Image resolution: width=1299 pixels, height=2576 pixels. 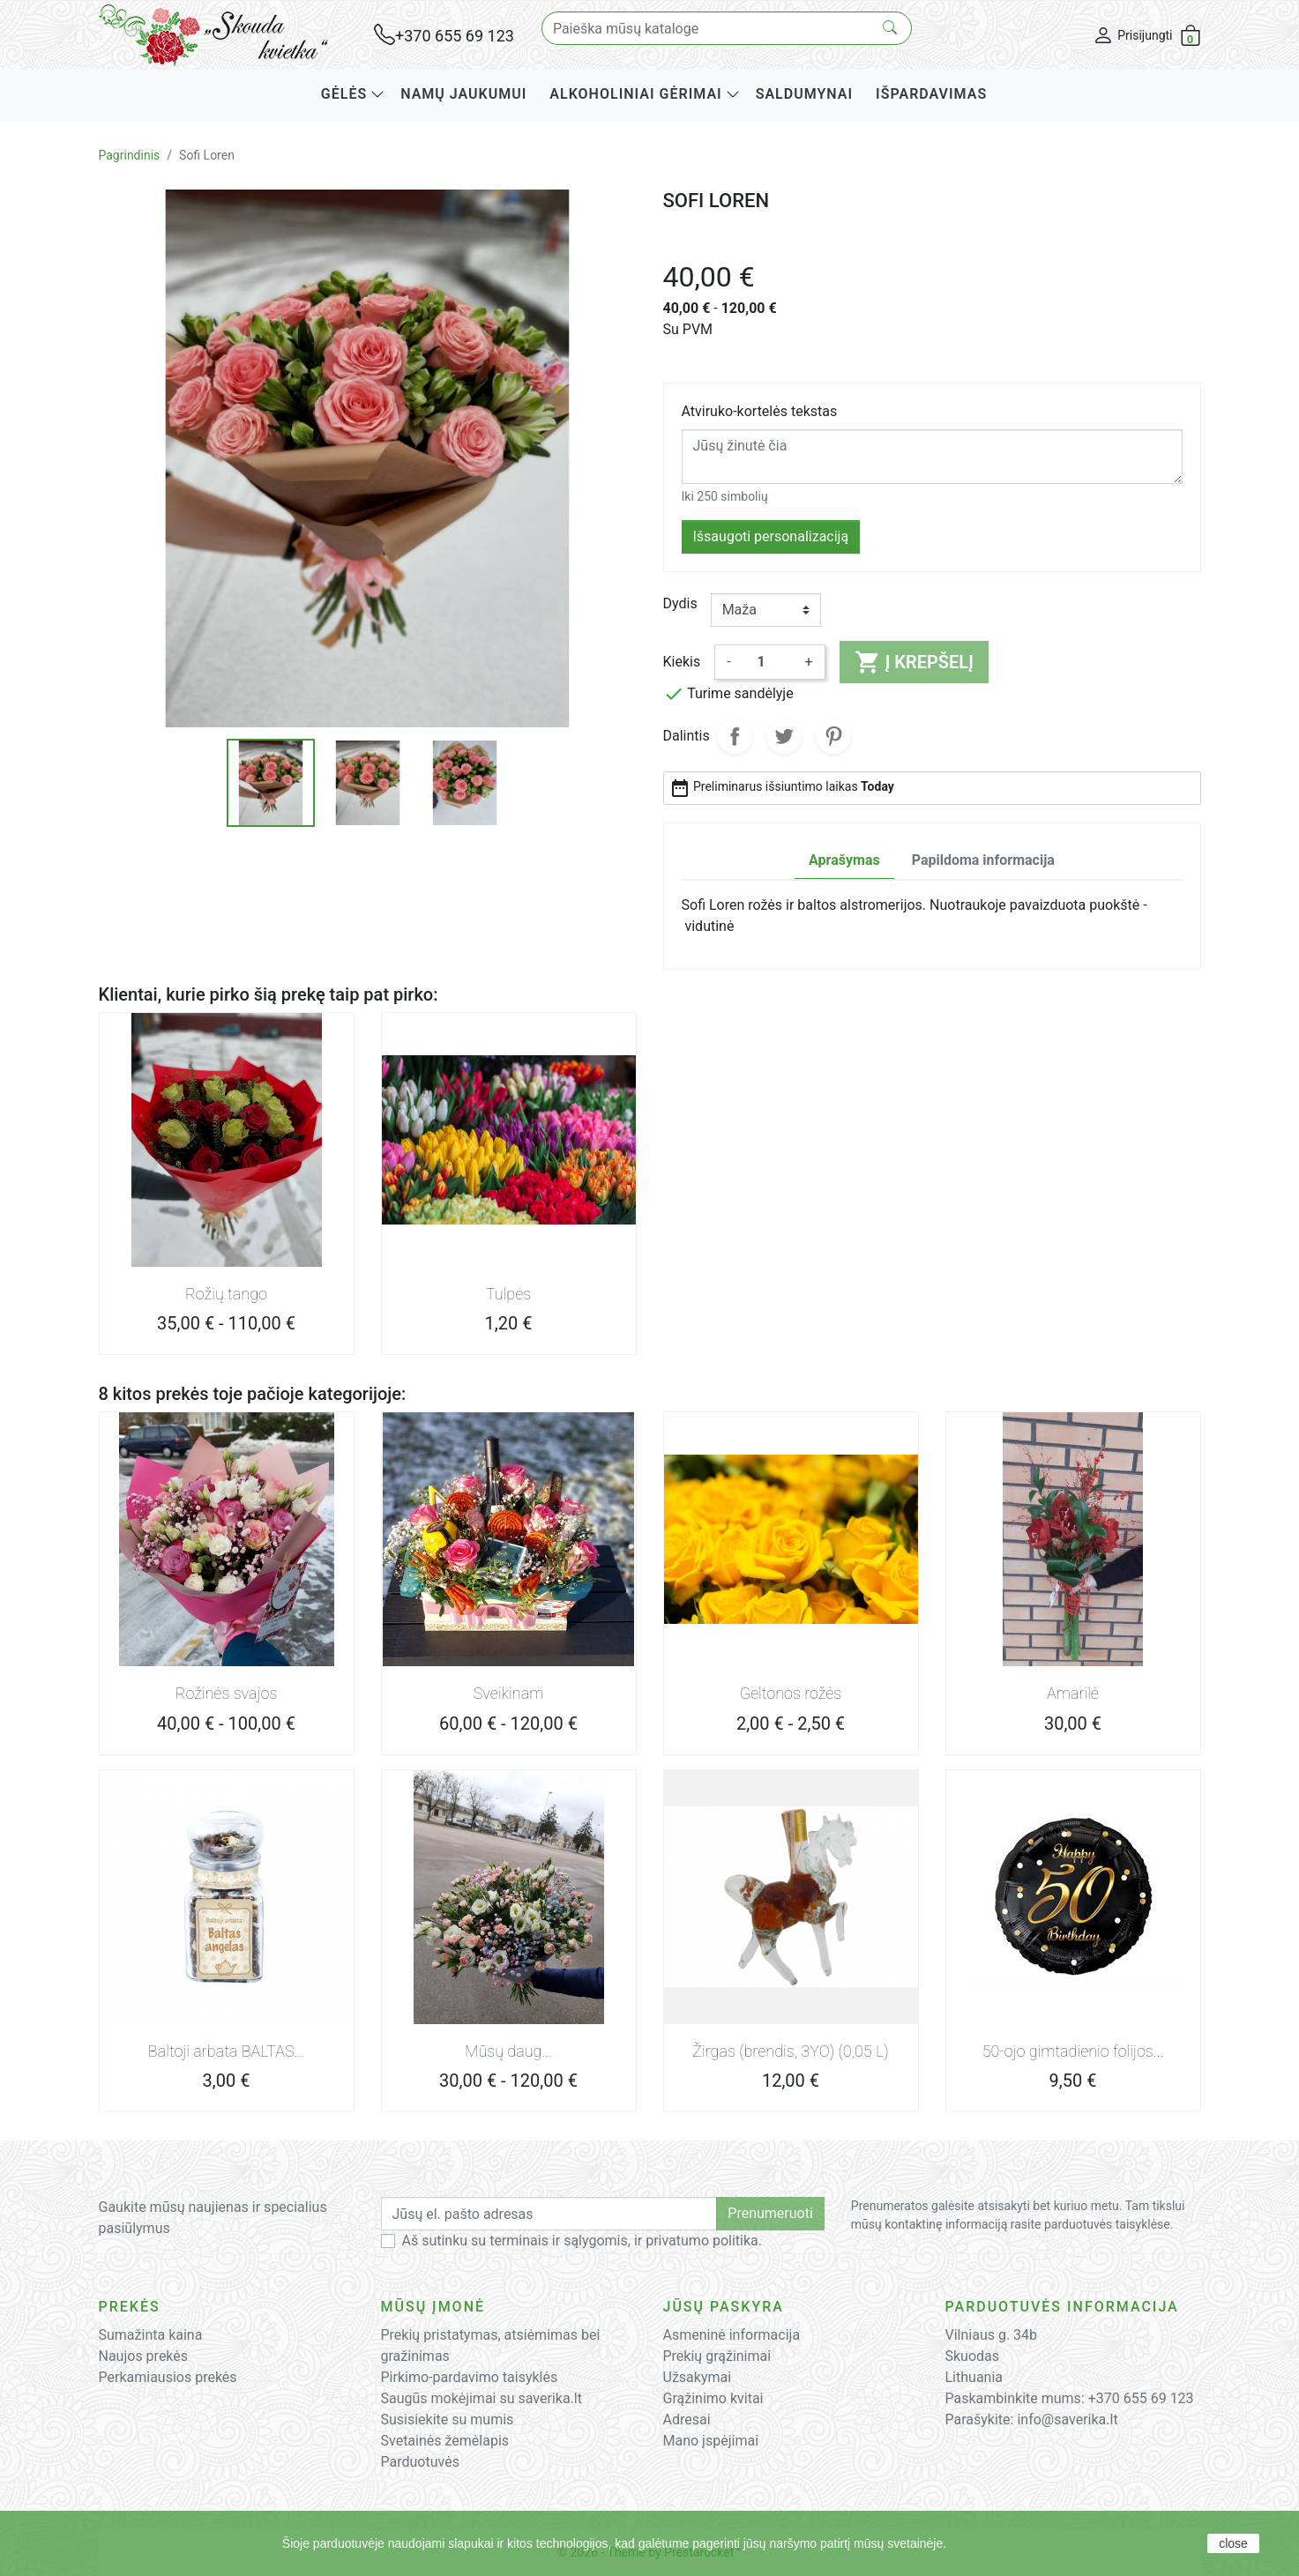 I want to click on Aš sutinku su terminais ir sąlygomis, ir privatumo politika., so click(x=582, y=2240).